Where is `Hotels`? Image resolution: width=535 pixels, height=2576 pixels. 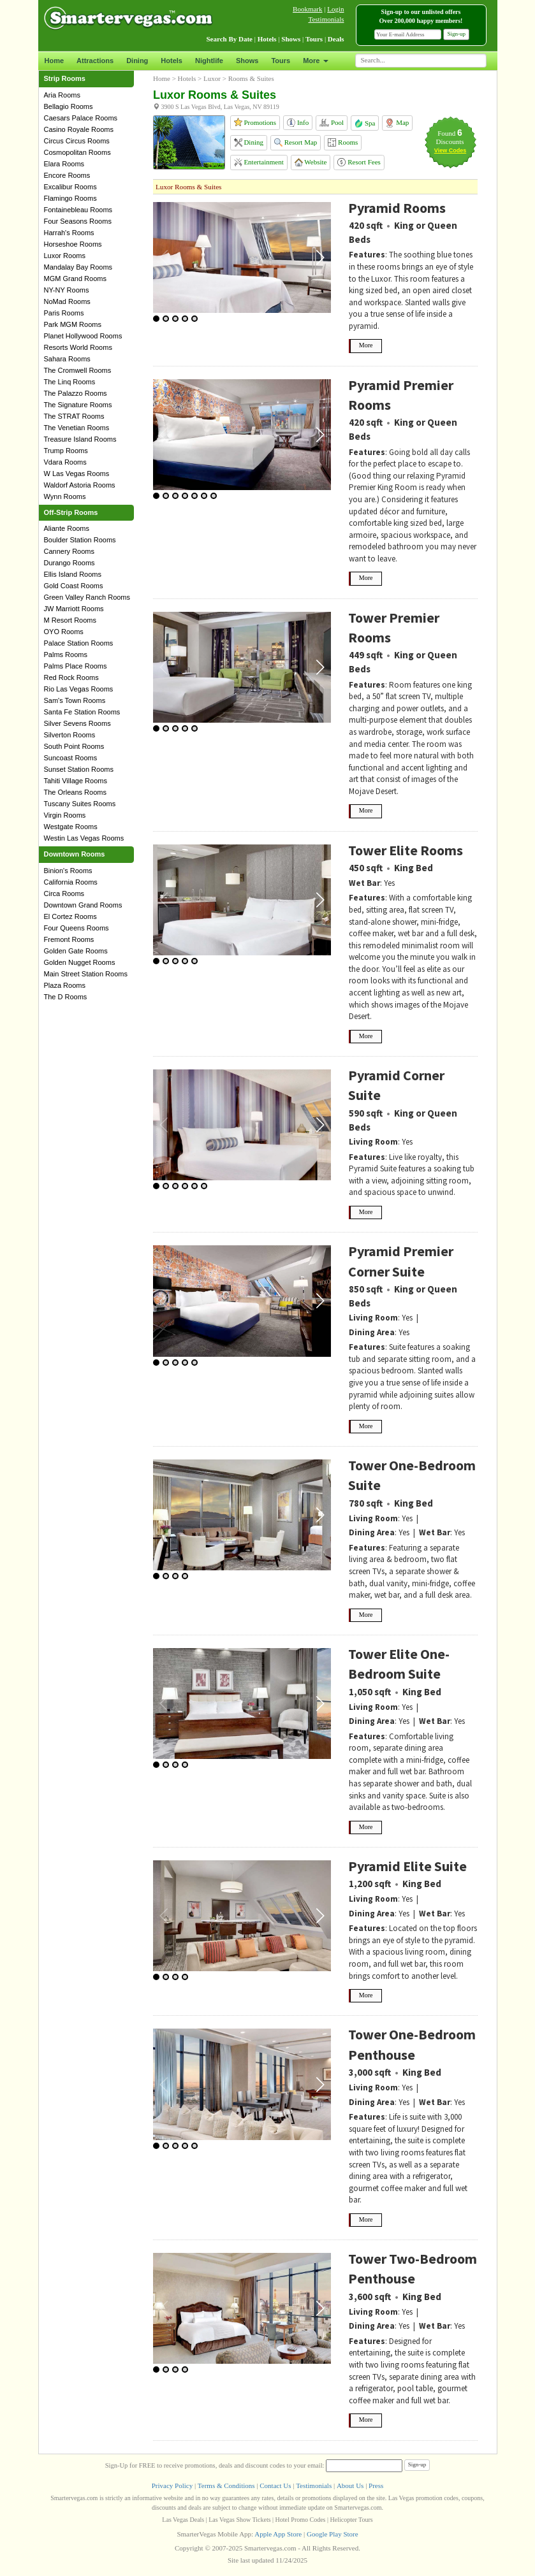
Hotels is located at coordinates (171, 60).